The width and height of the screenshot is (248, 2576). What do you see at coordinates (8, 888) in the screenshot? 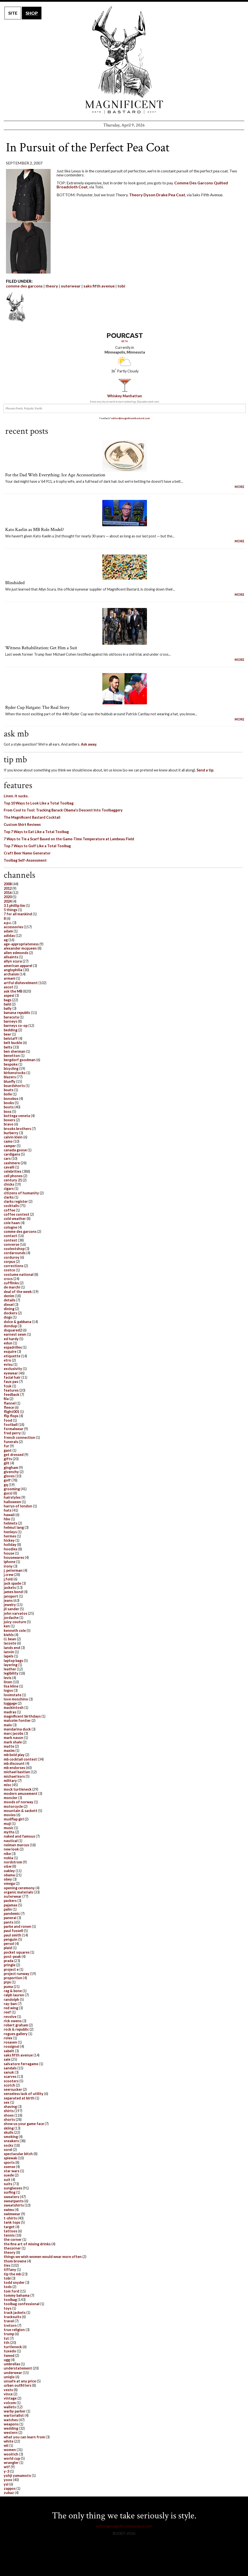
I see `2012` at bounding box center [8, 888].